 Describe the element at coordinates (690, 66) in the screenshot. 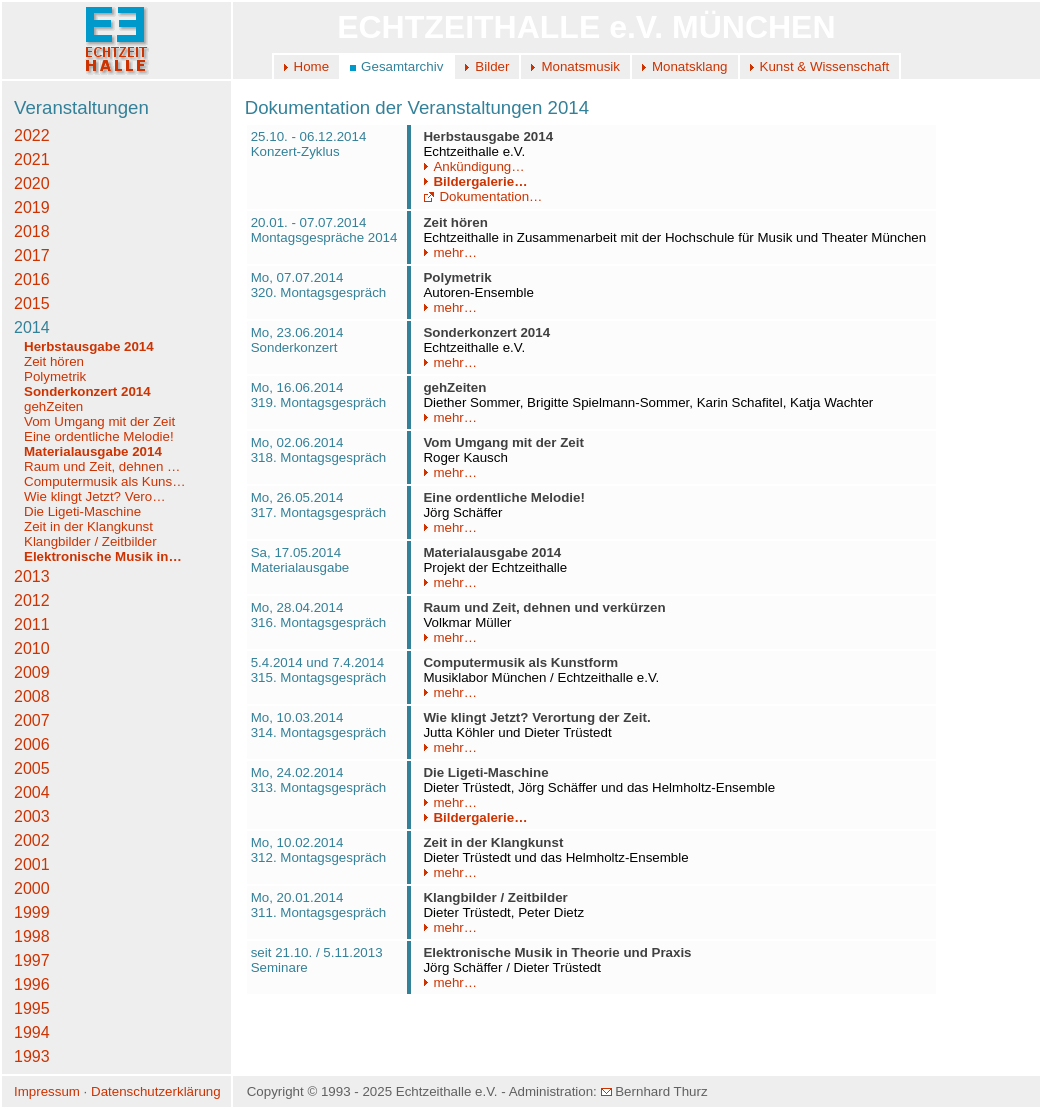

I see `Monatsklang` at that location.